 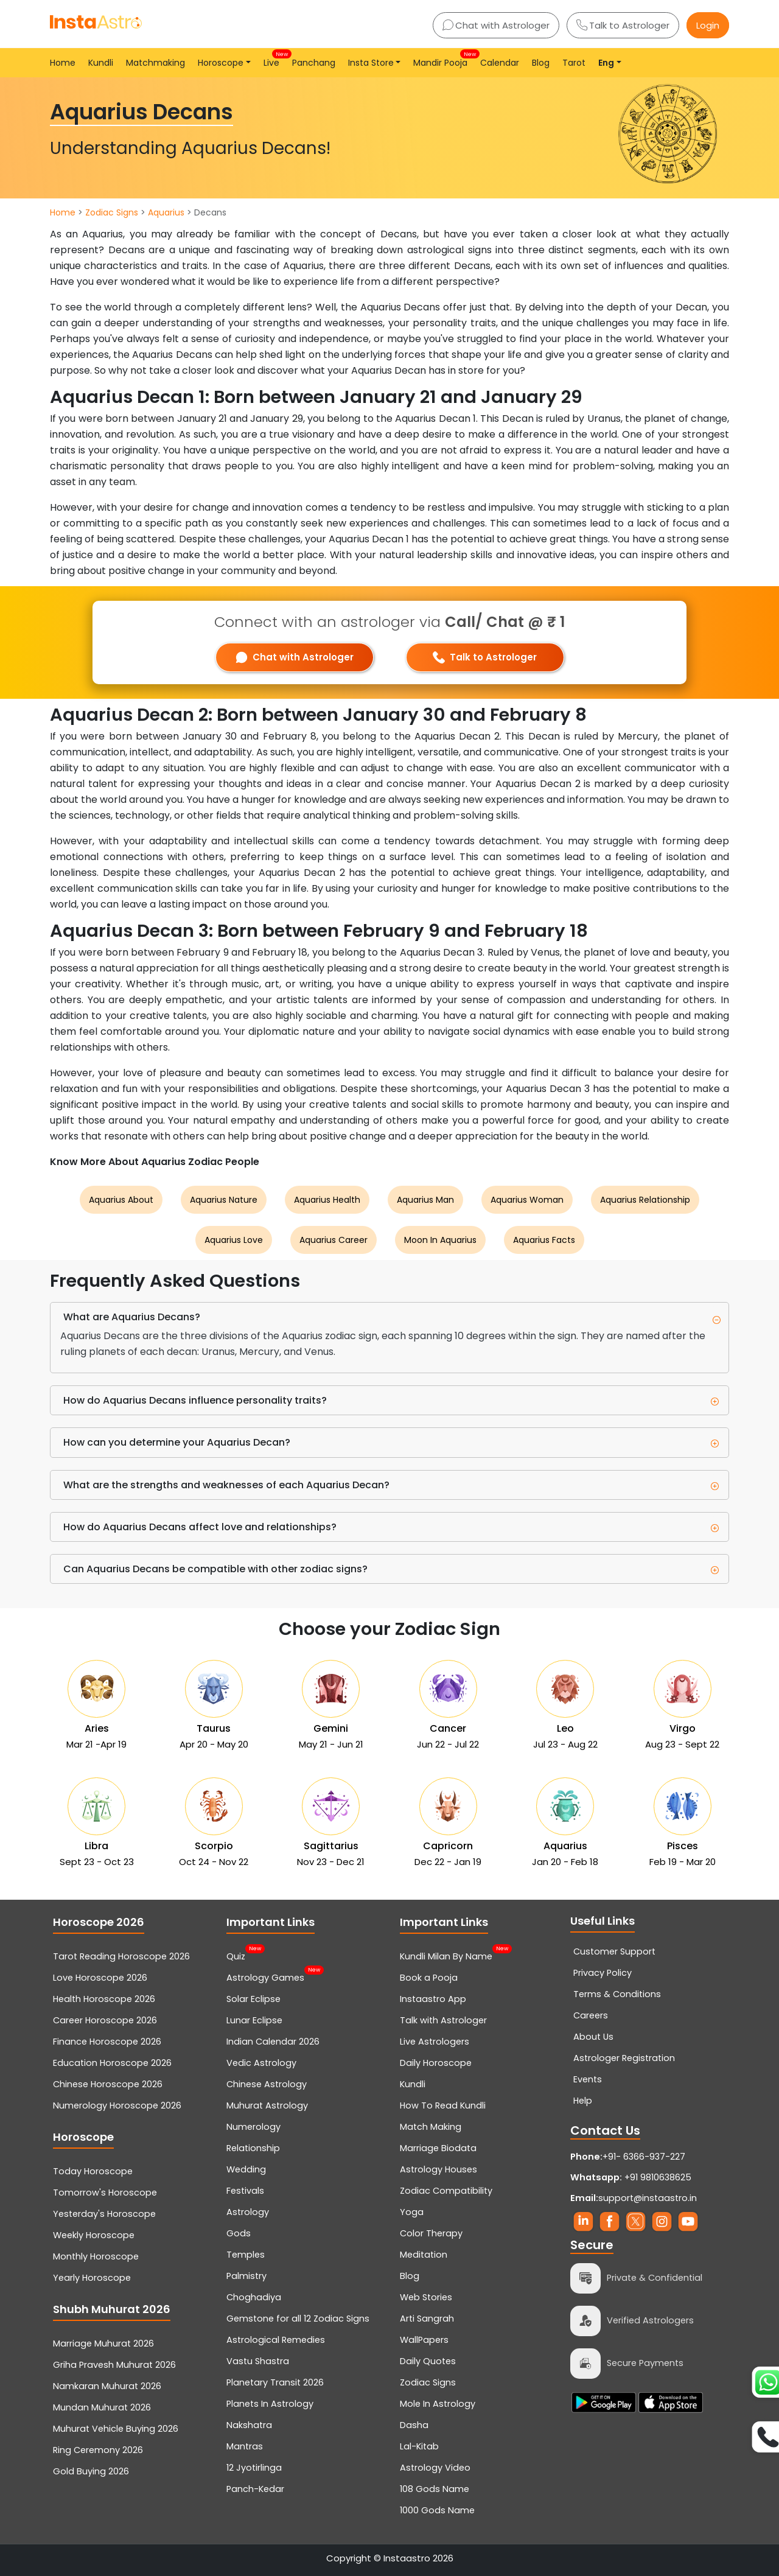 What do you see at coordinates (253, 2127) in the screenshot?
I see `Numerology` at bounding box center [253, 2127].